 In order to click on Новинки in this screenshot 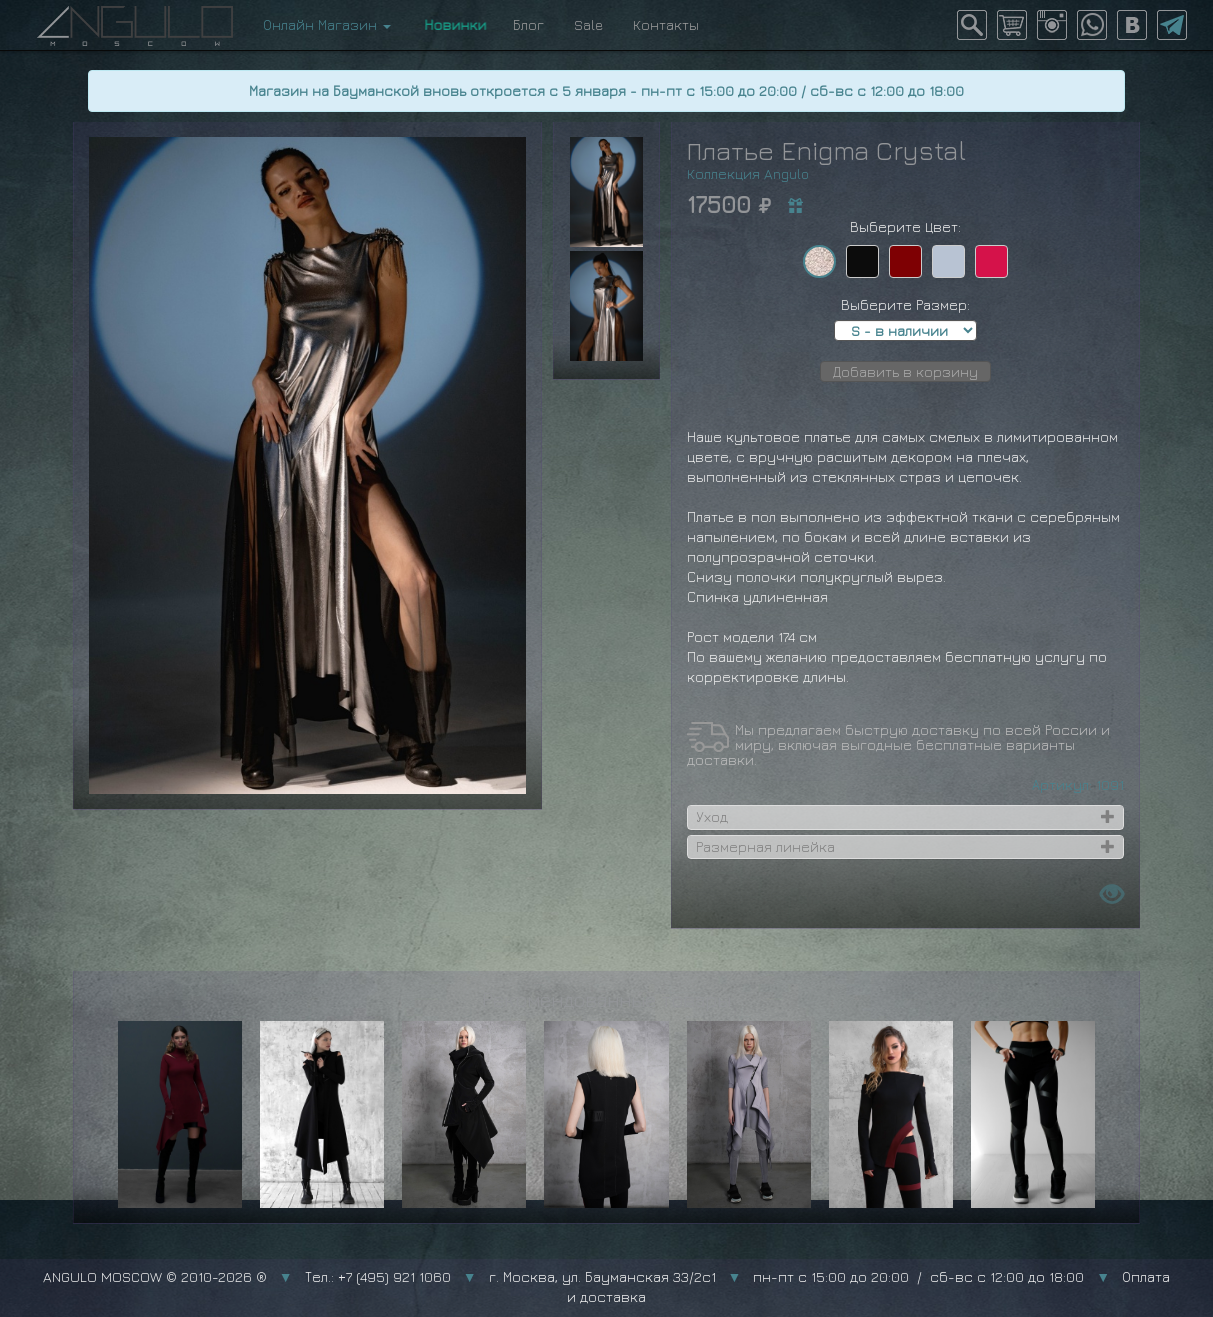, I will do `click(452, 24)`.